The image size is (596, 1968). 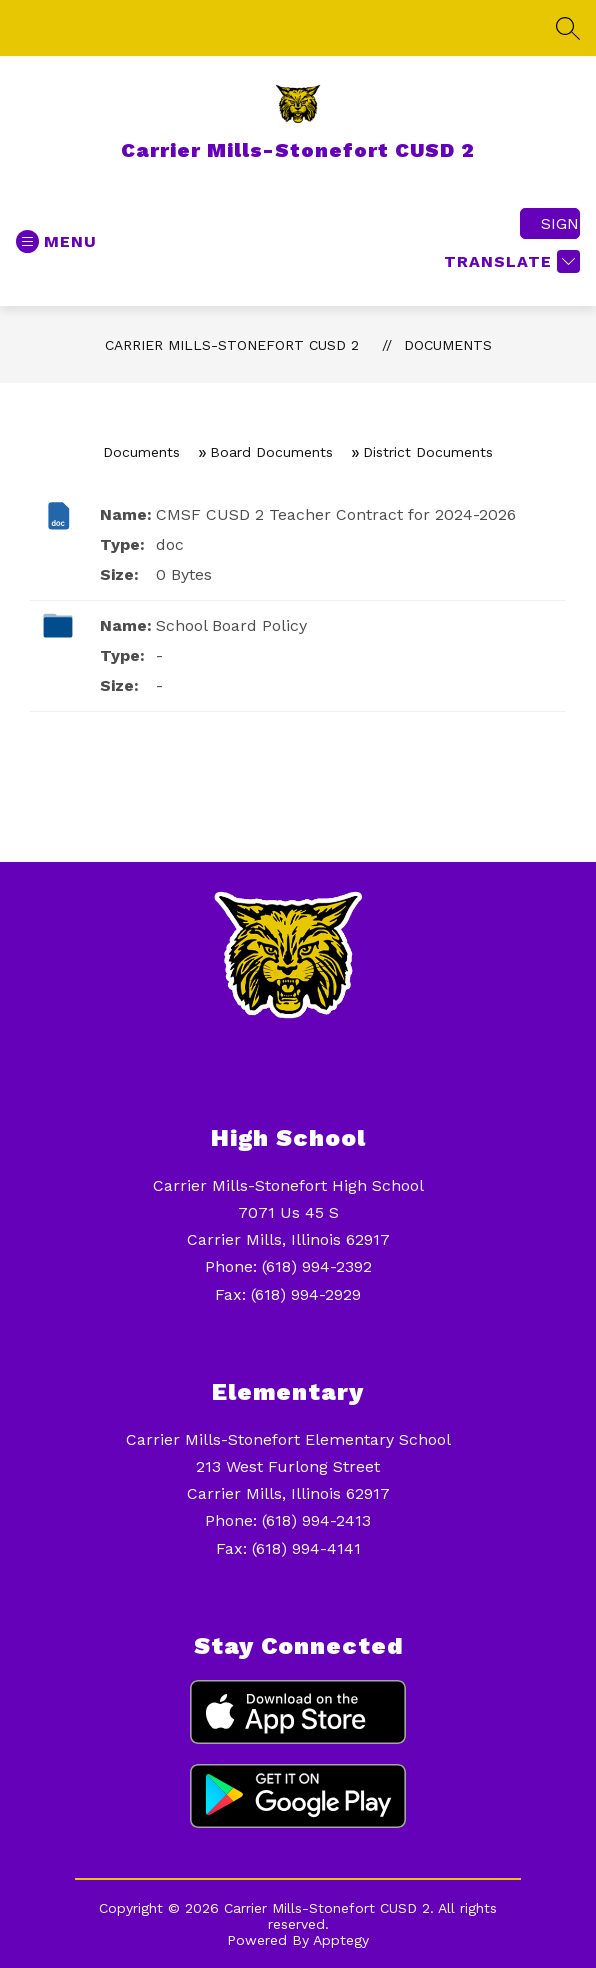 What do you see at coordinates (232, 345) in the screenshot?
I see `Carrier Mills-Stonefort CUSD 2` at bounding box center [232, 345].